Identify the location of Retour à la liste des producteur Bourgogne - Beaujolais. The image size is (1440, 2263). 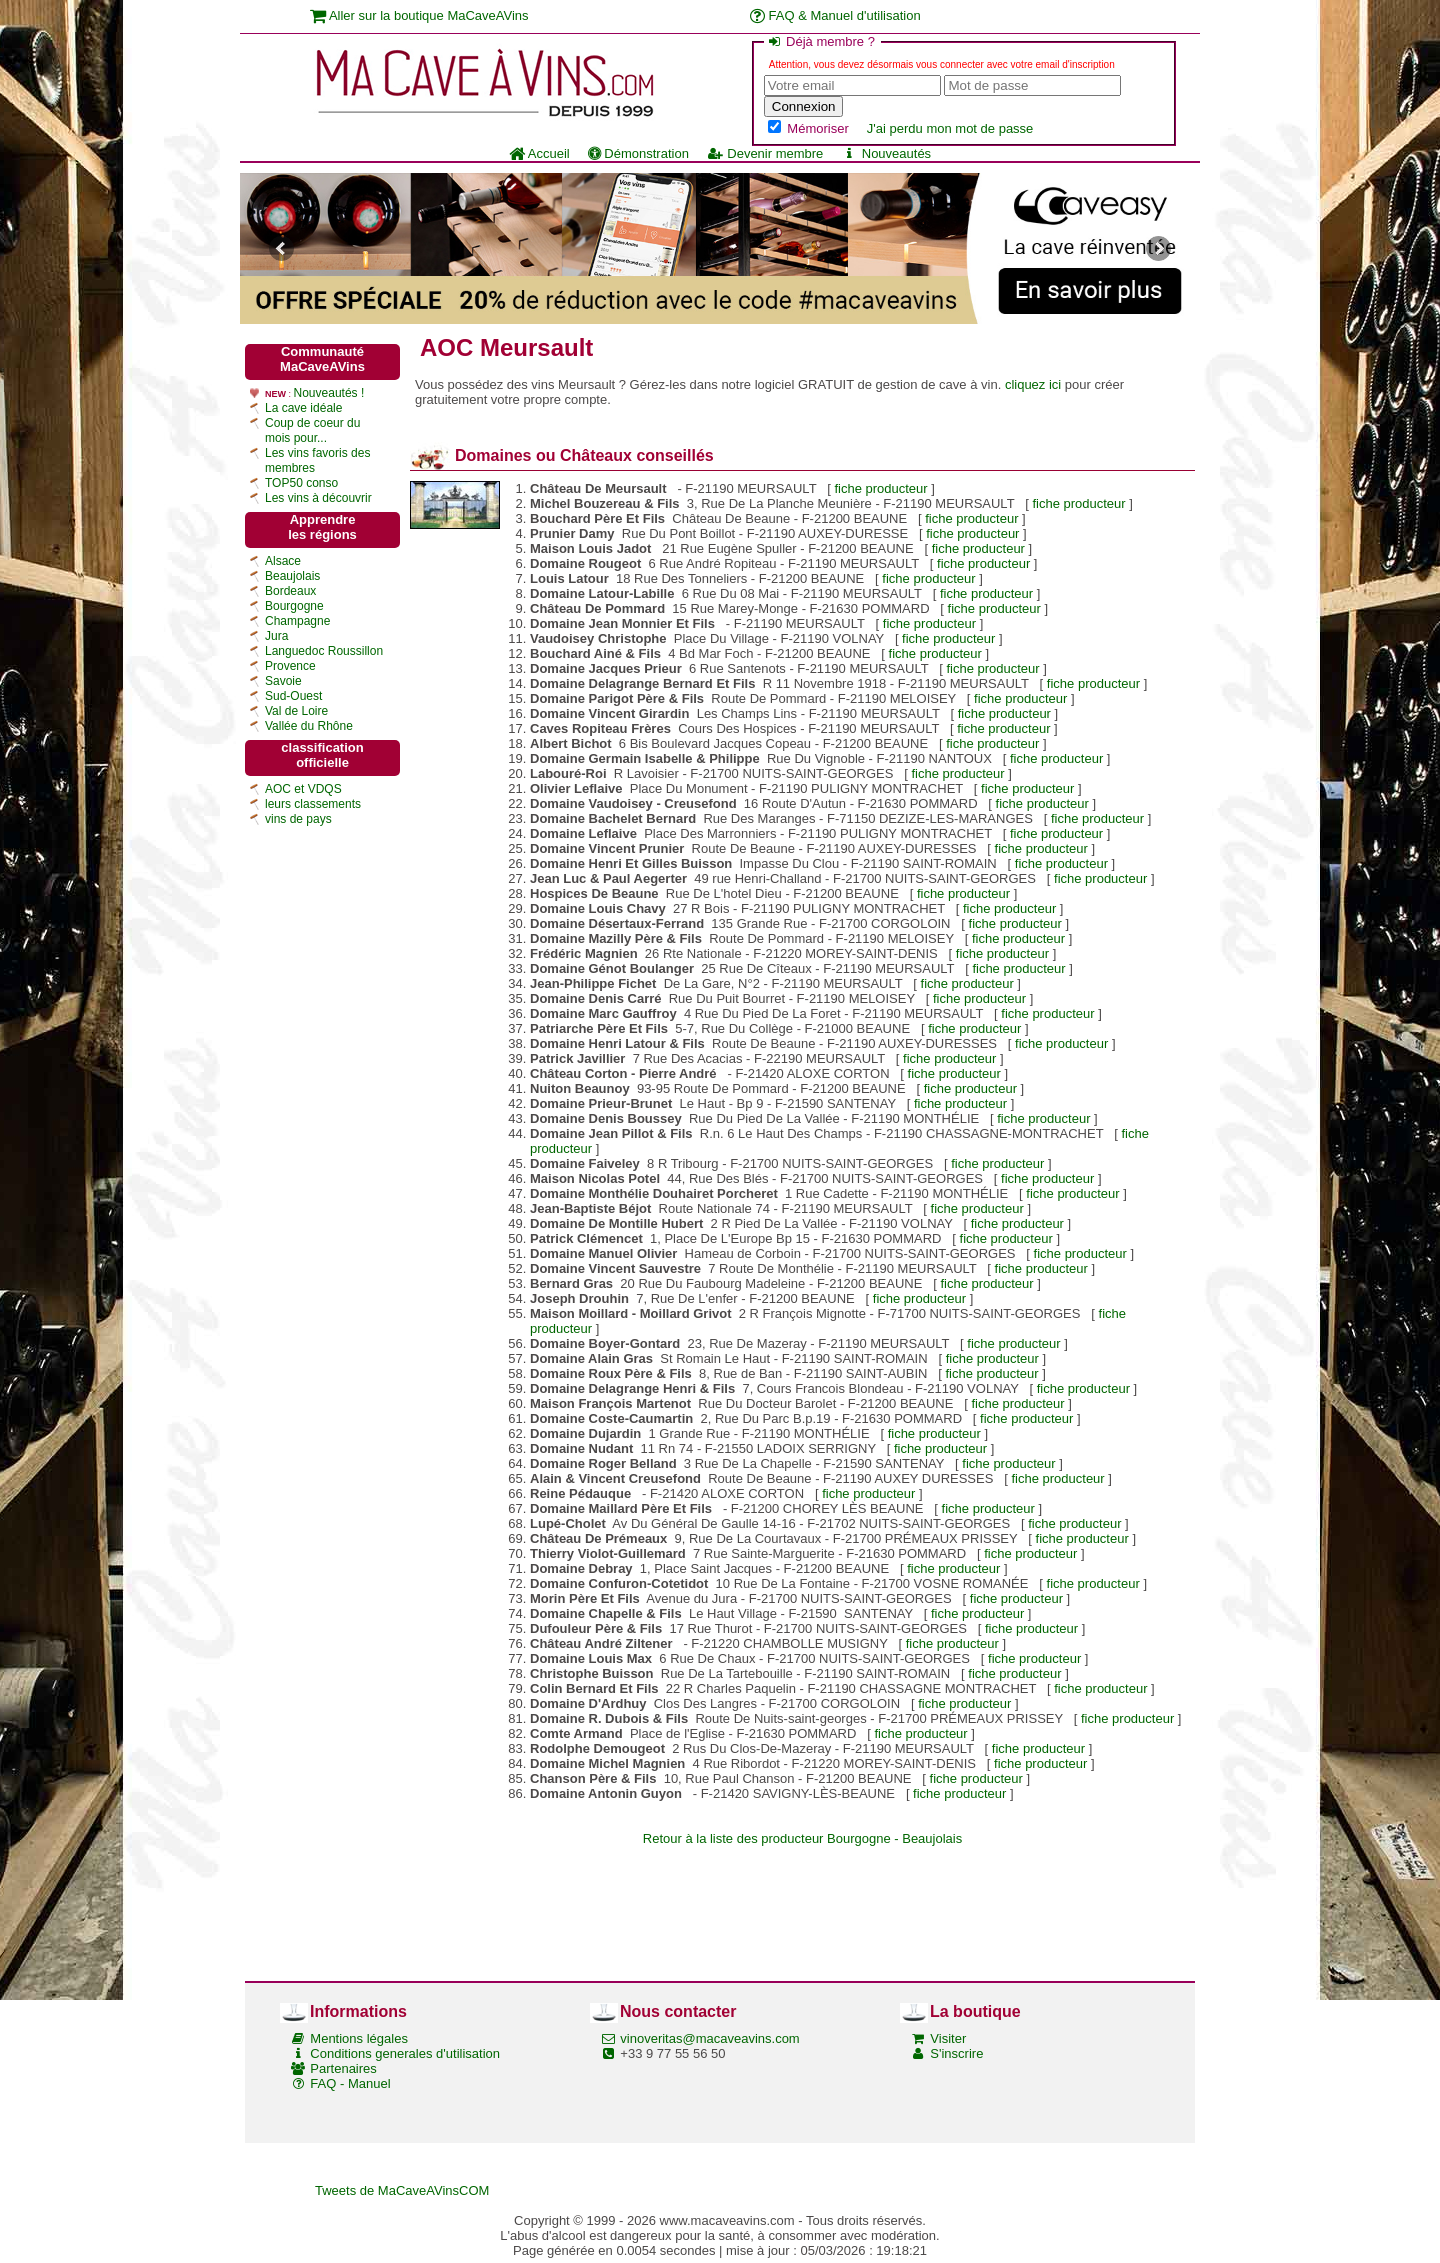
(802, 1838).